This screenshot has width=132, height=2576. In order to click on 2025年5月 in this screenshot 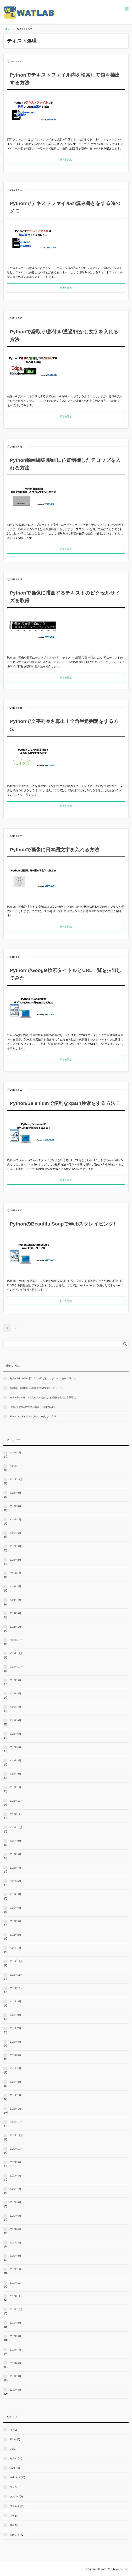, I will do `click(15, 1546)`.